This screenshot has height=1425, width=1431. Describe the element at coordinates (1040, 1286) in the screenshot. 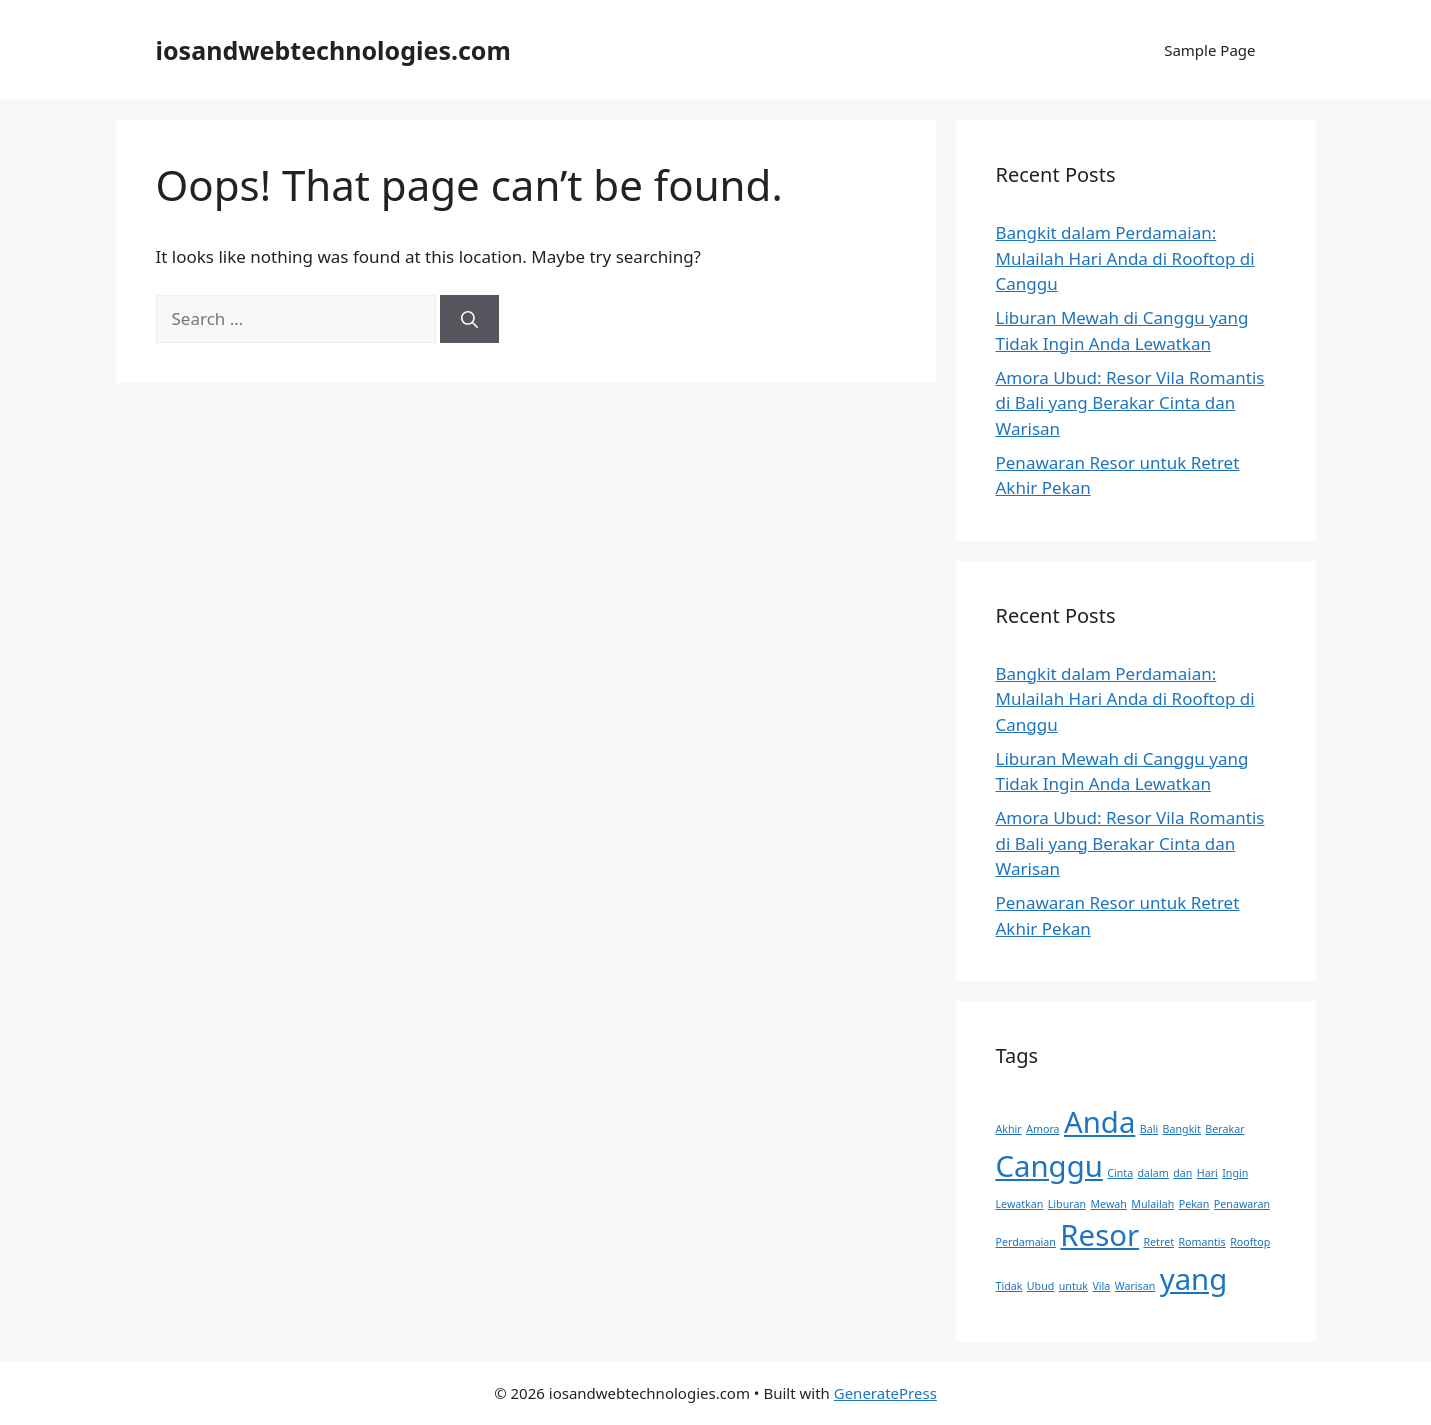

I see `Ubud [Ubud (1 item)]` at that location.